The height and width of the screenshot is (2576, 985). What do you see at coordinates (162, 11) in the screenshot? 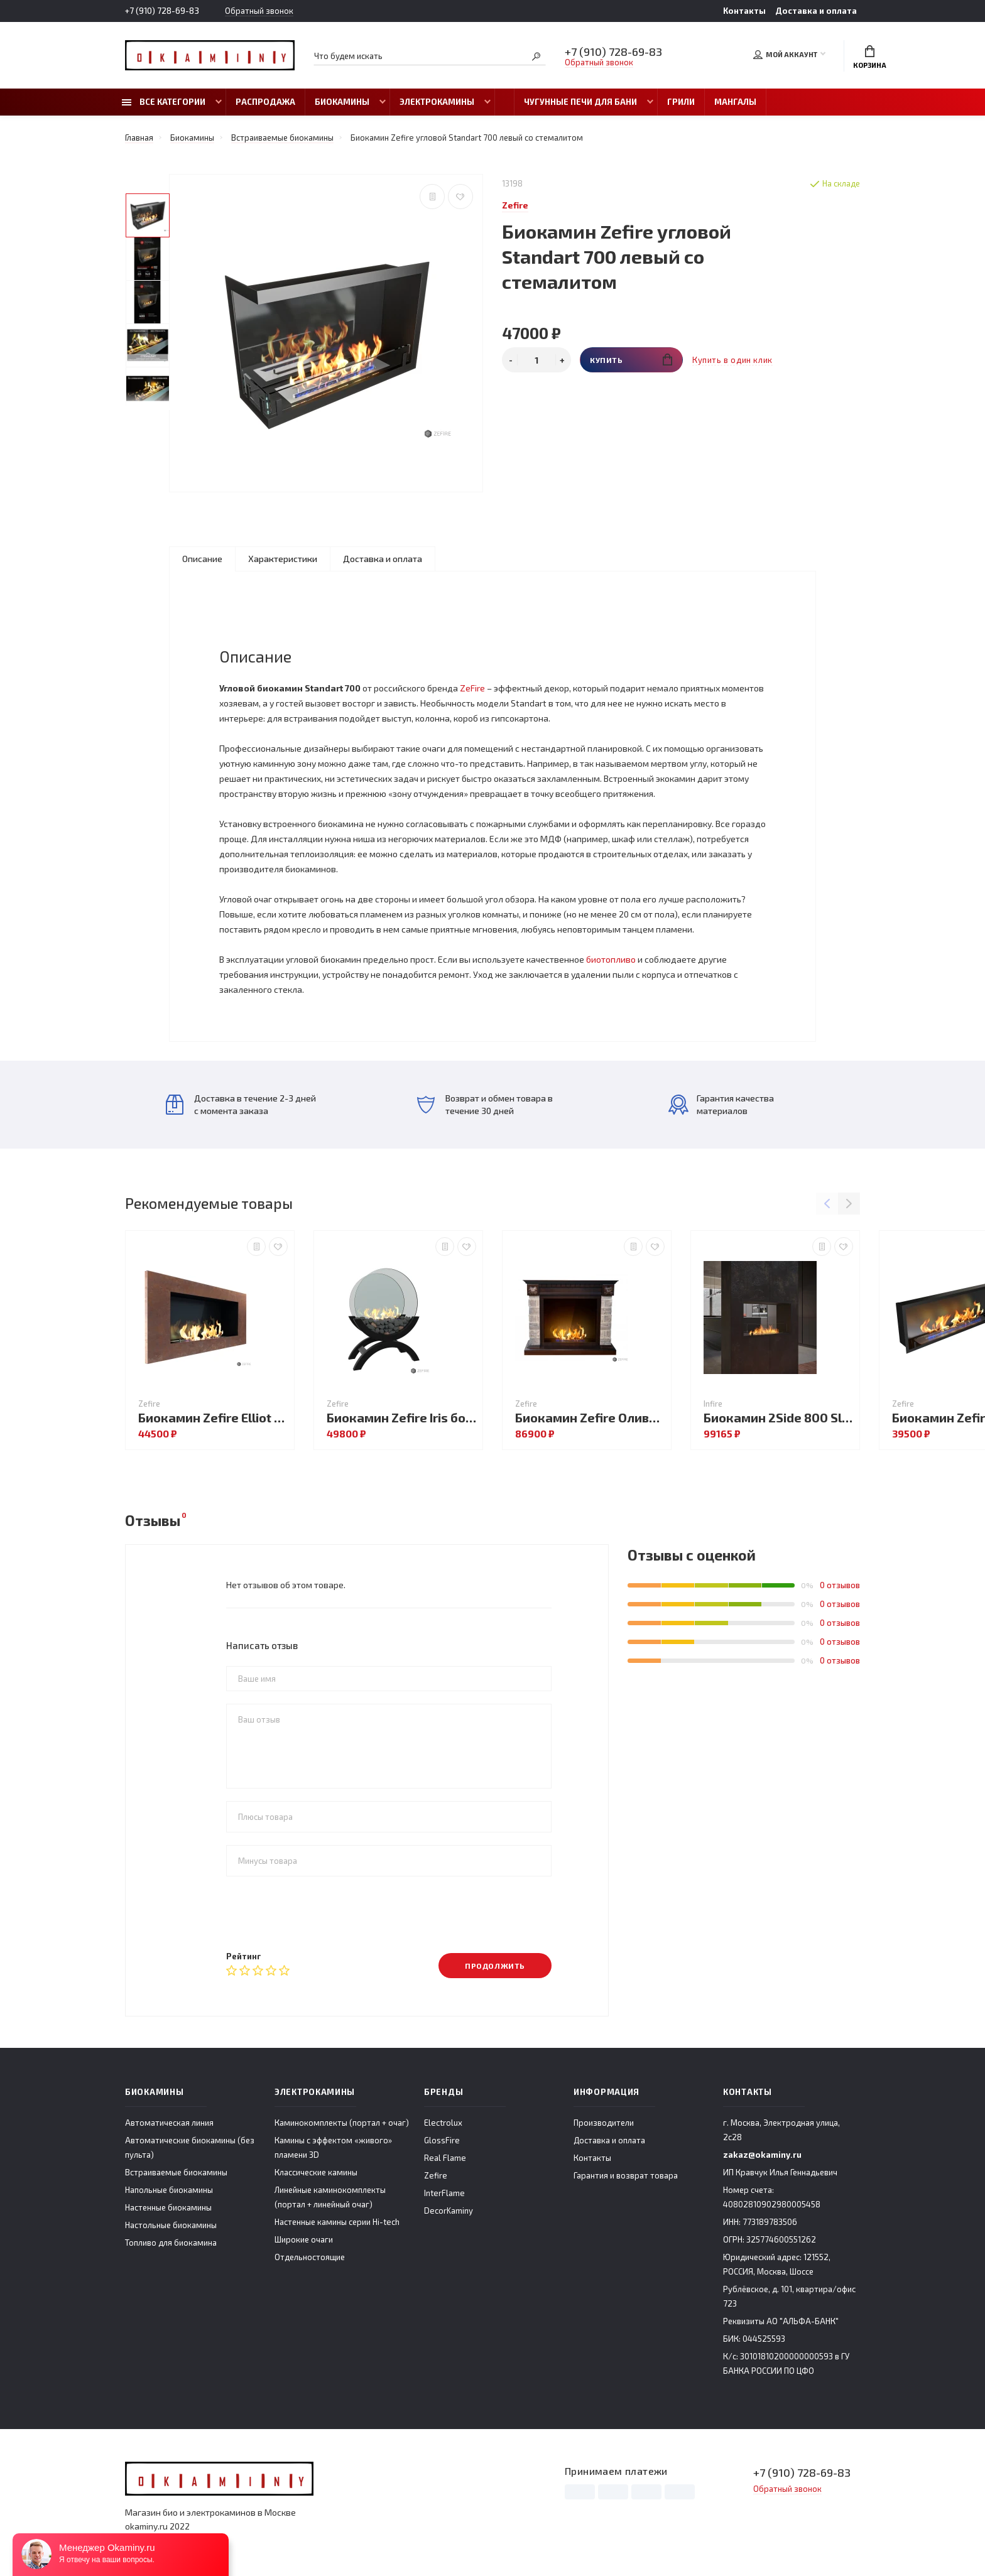
I see `+7 (910) 728-69-83` at bounding box center [162, 11].